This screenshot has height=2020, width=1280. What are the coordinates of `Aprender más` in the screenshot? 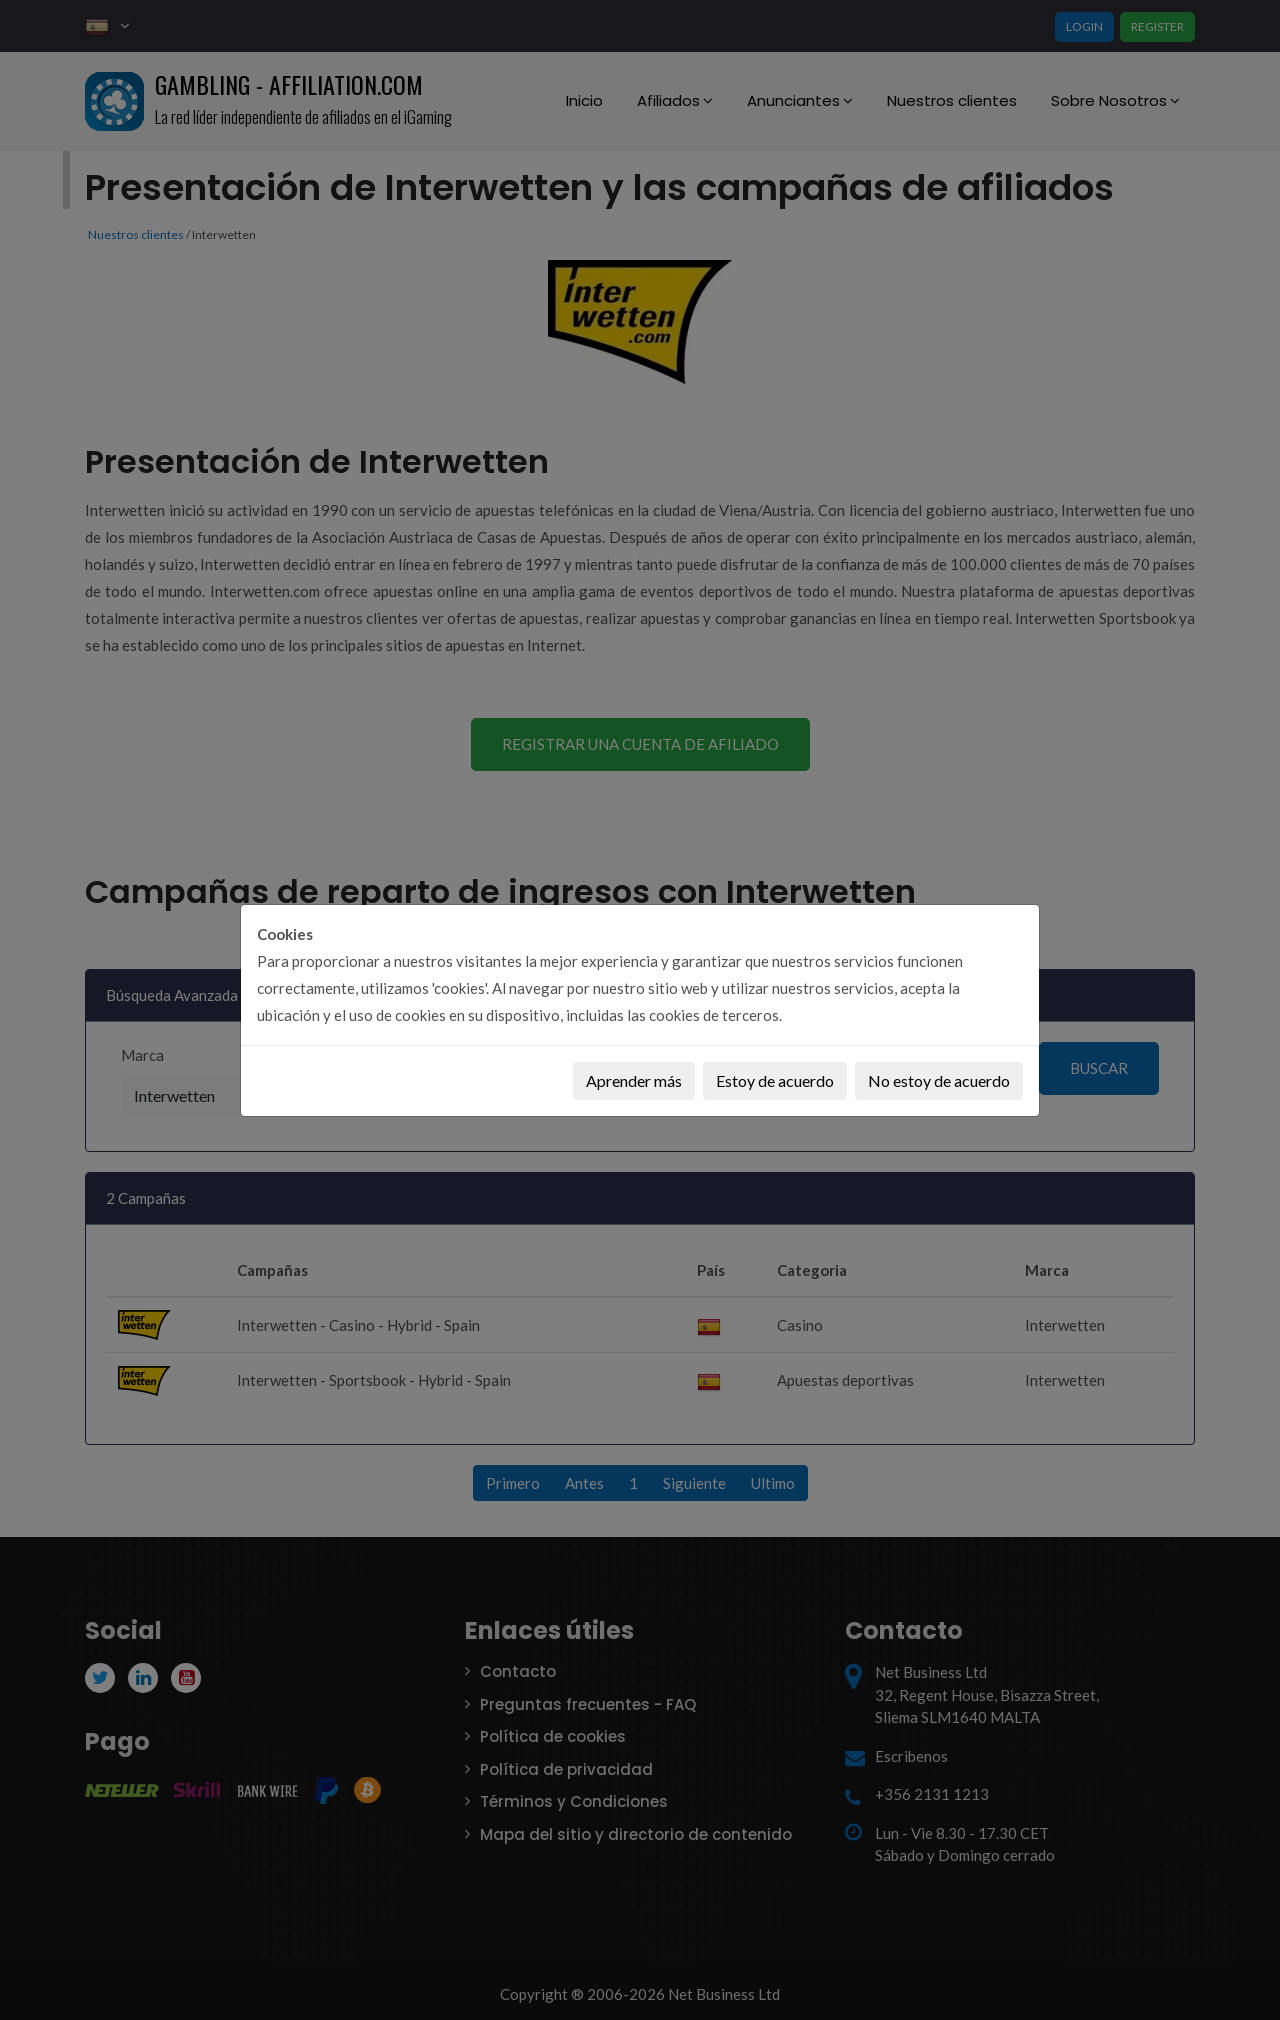 It's located at (634, 1080).